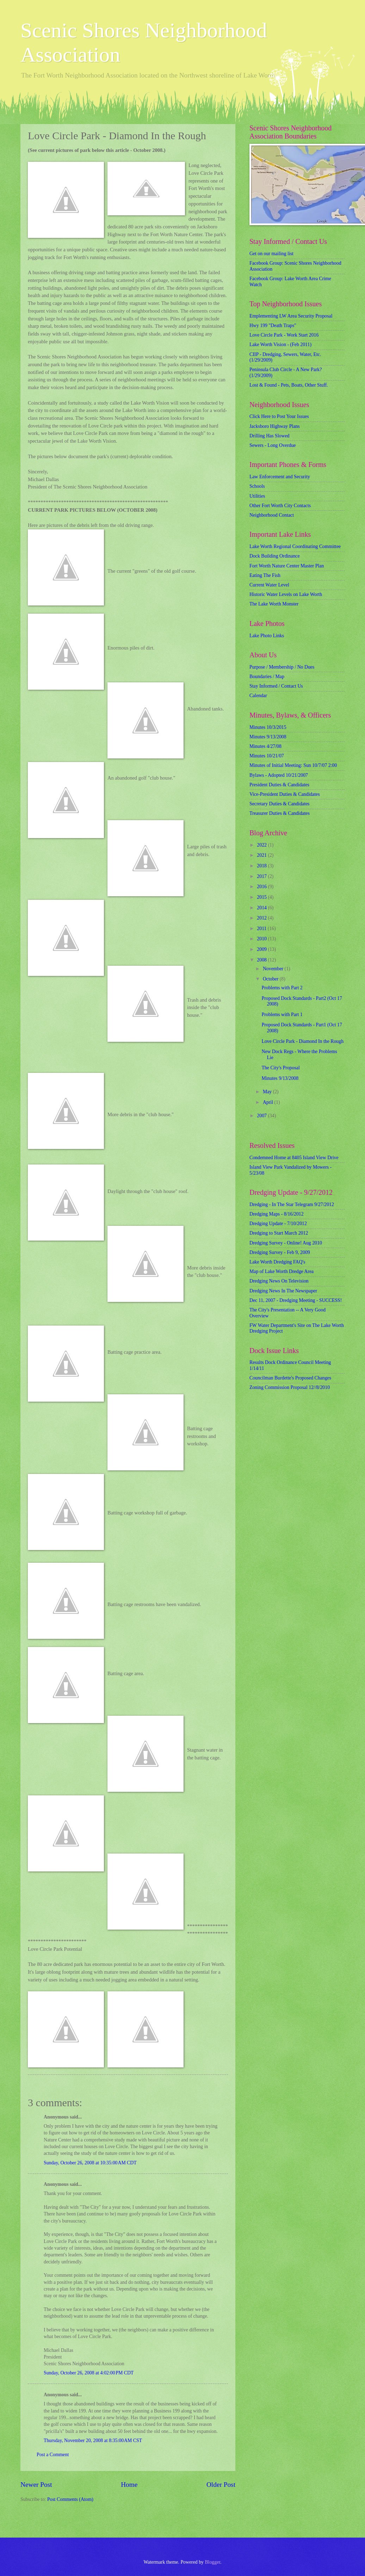  Describe the element at coordinates (277, 1262) in the screenshot. I see `Lake Worth Dredging FAQ's` at that location.